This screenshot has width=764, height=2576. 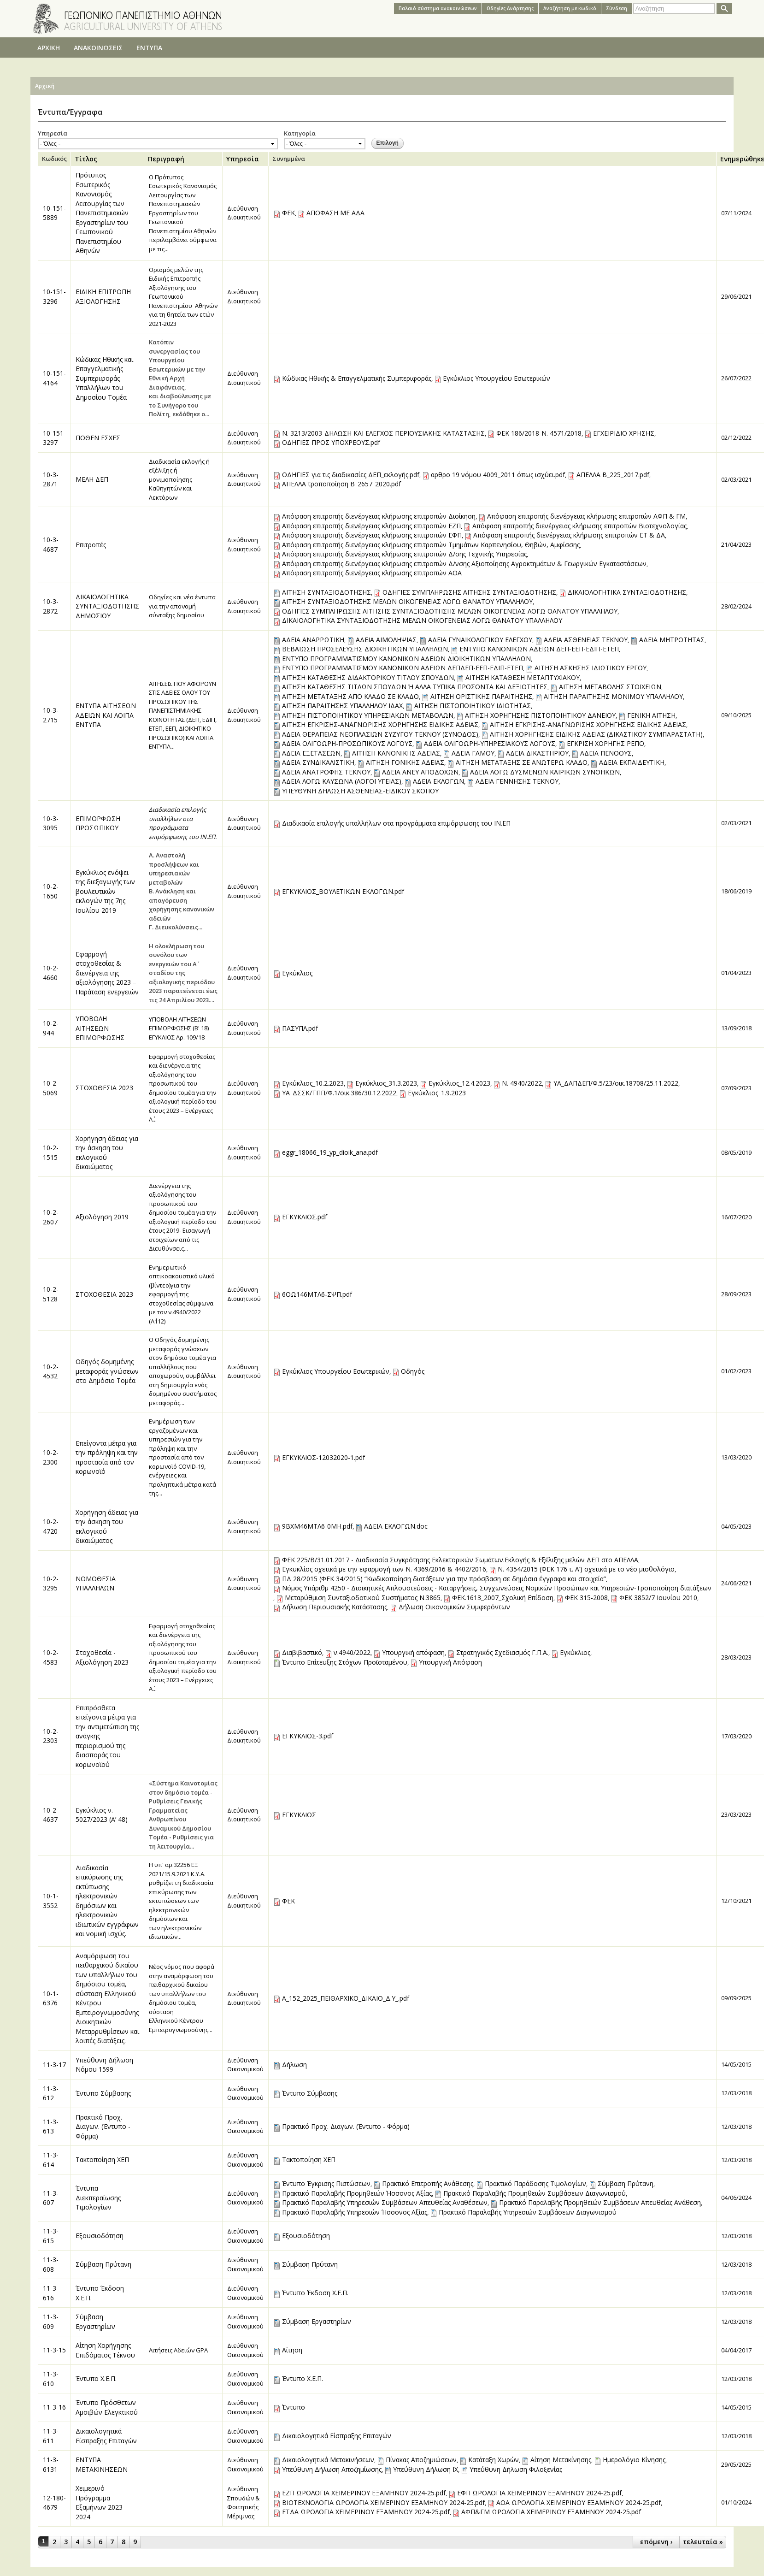 I want to click on 10-151-3296, so click(x=54, y=296).